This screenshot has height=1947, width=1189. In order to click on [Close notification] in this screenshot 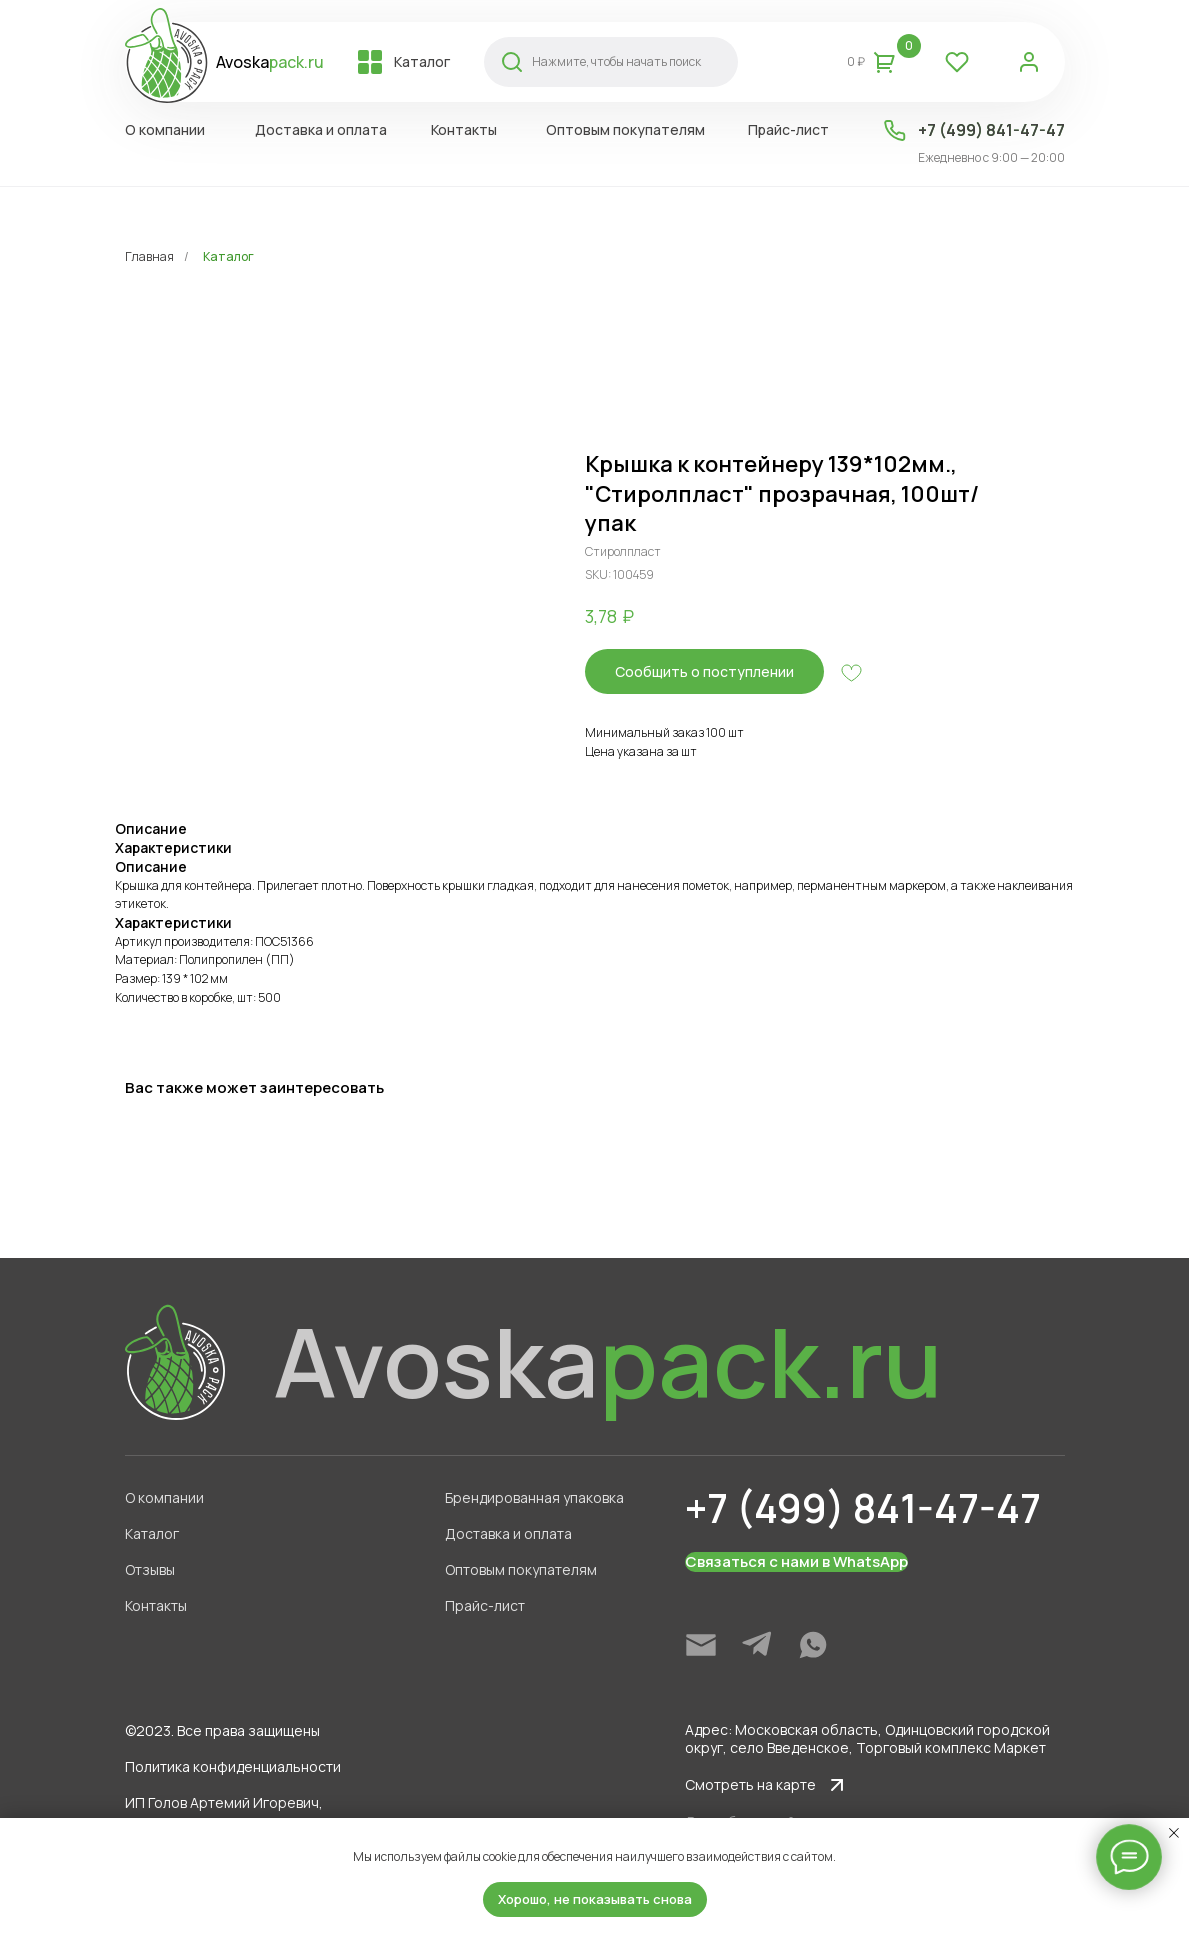, I will do `click(1174, 1833)`.